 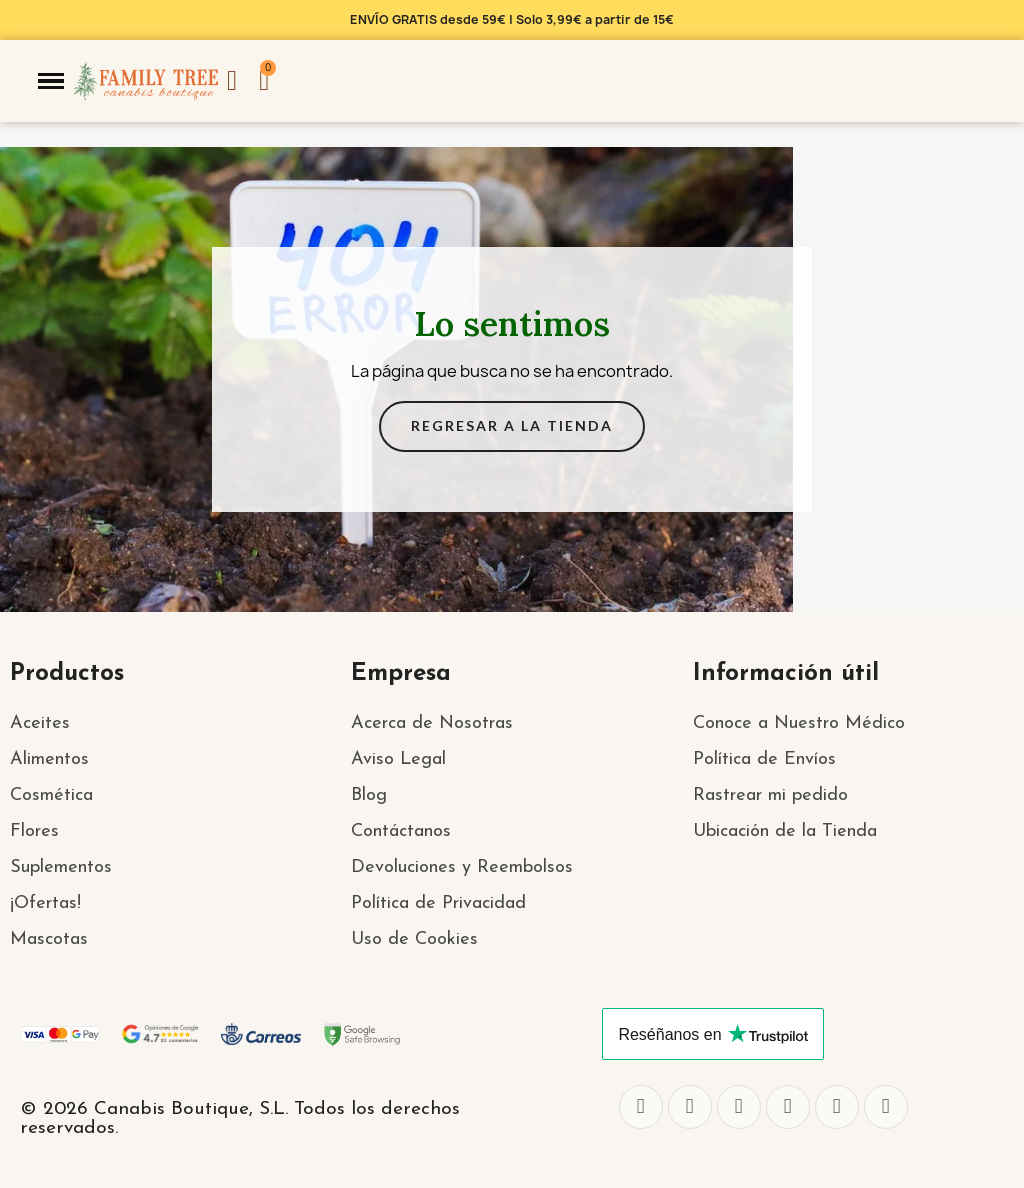 What do you see at coordinates (788, 1107) in the screenshot?
I see `[Whatsapp]` at bounding box center [788, 1107].